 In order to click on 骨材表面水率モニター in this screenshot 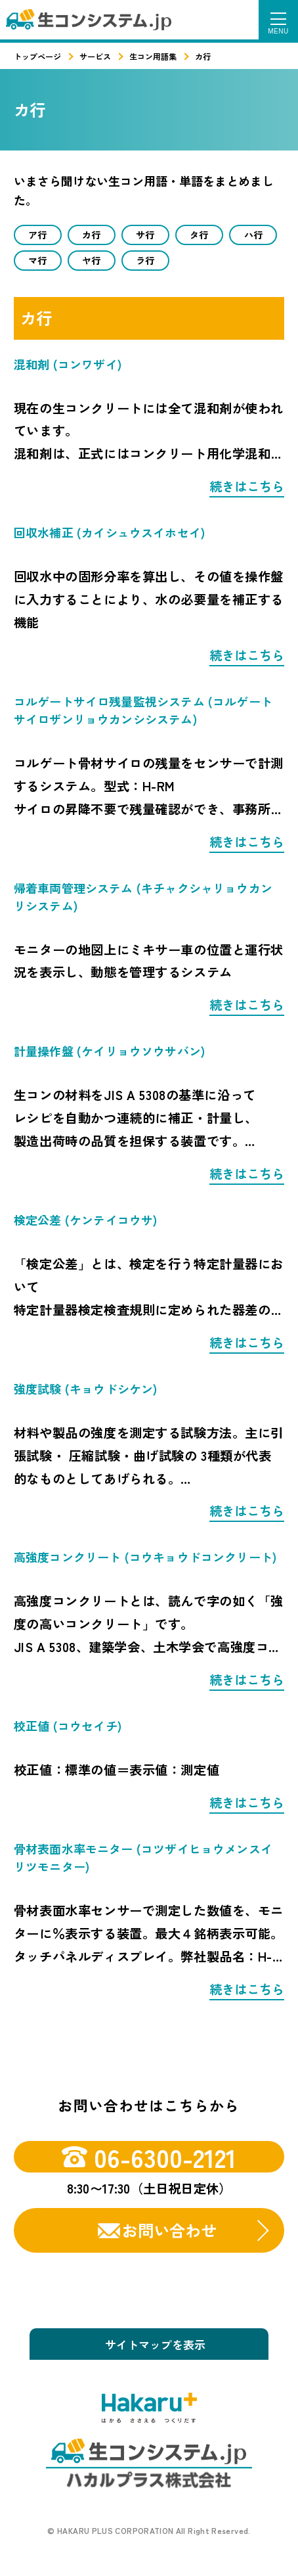, I will do `click(143, 1860)`.